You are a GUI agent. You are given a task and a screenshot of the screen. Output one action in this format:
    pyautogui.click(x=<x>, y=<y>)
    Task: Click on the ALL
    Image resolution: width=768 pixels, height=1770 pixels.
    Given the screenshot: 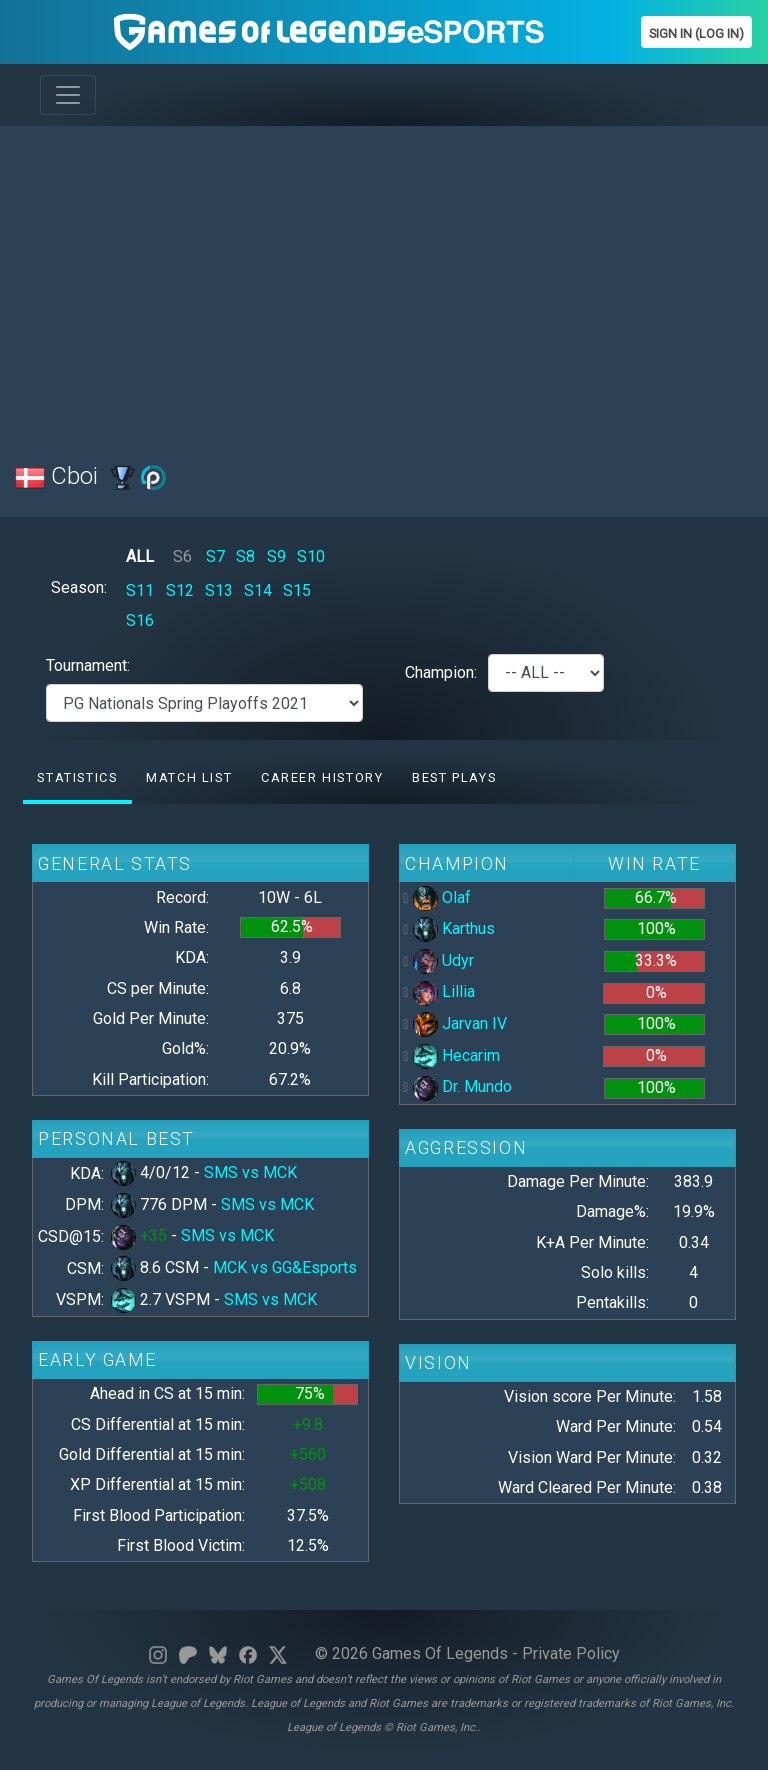 What is the action you would take?
    pyautogui.click(x=140, y=556)
    